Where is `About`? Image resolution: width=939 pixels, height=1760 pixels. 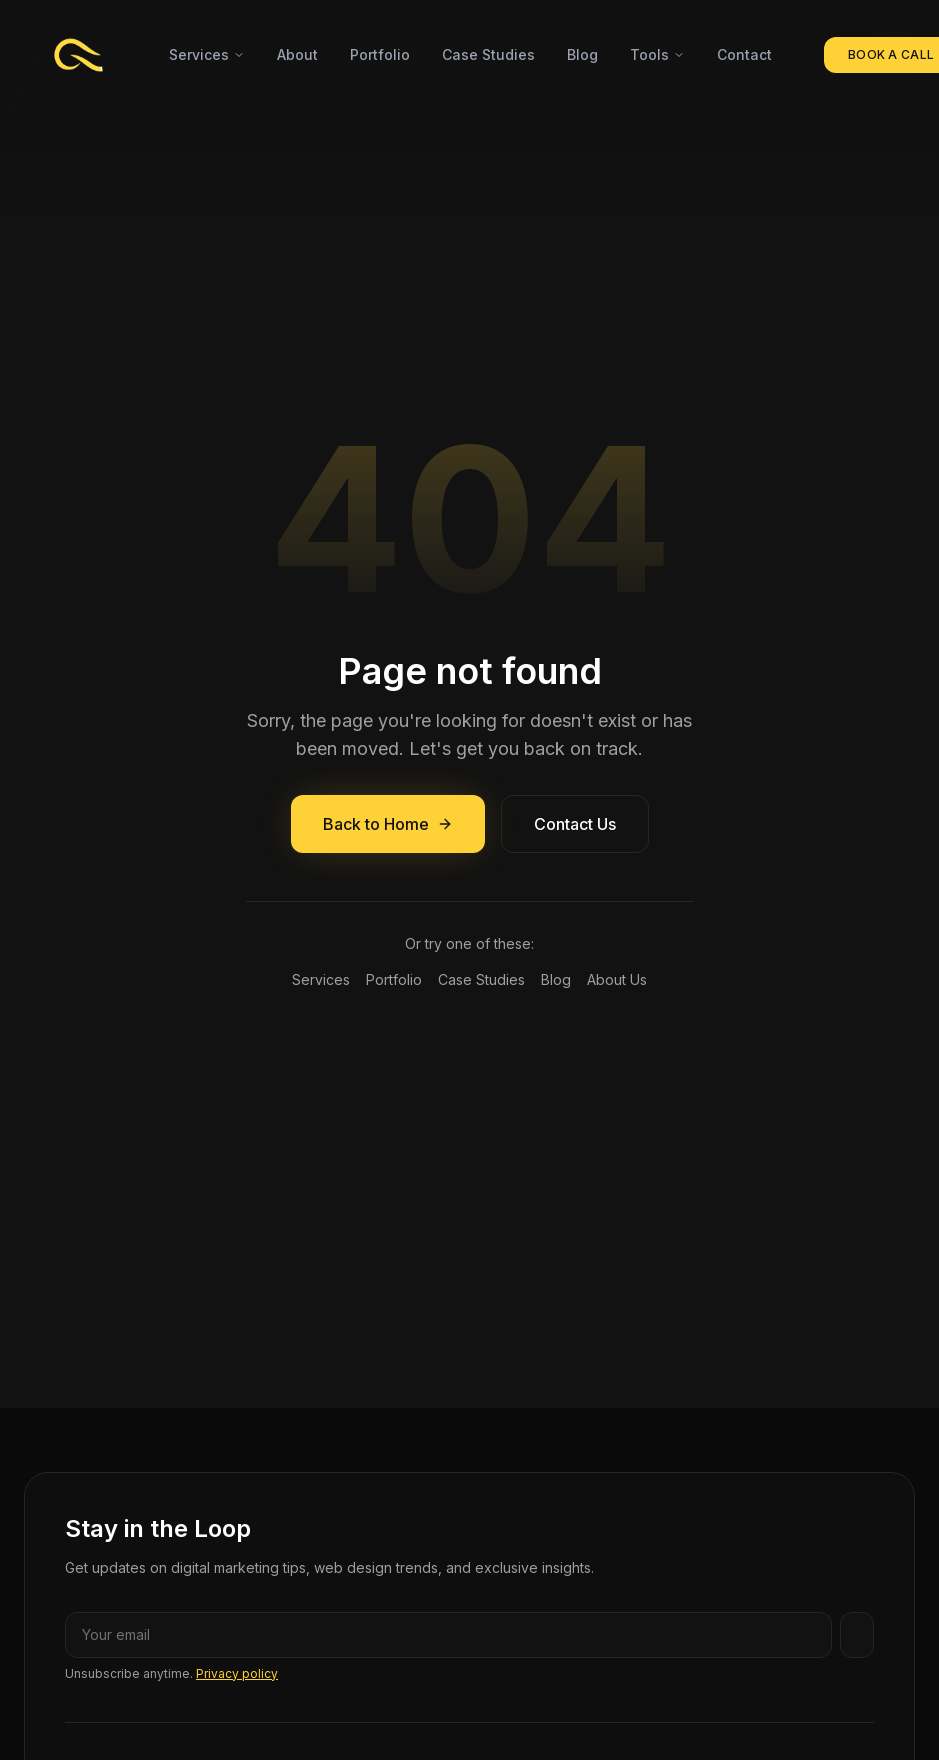
About is located at coordinates (297, 54).